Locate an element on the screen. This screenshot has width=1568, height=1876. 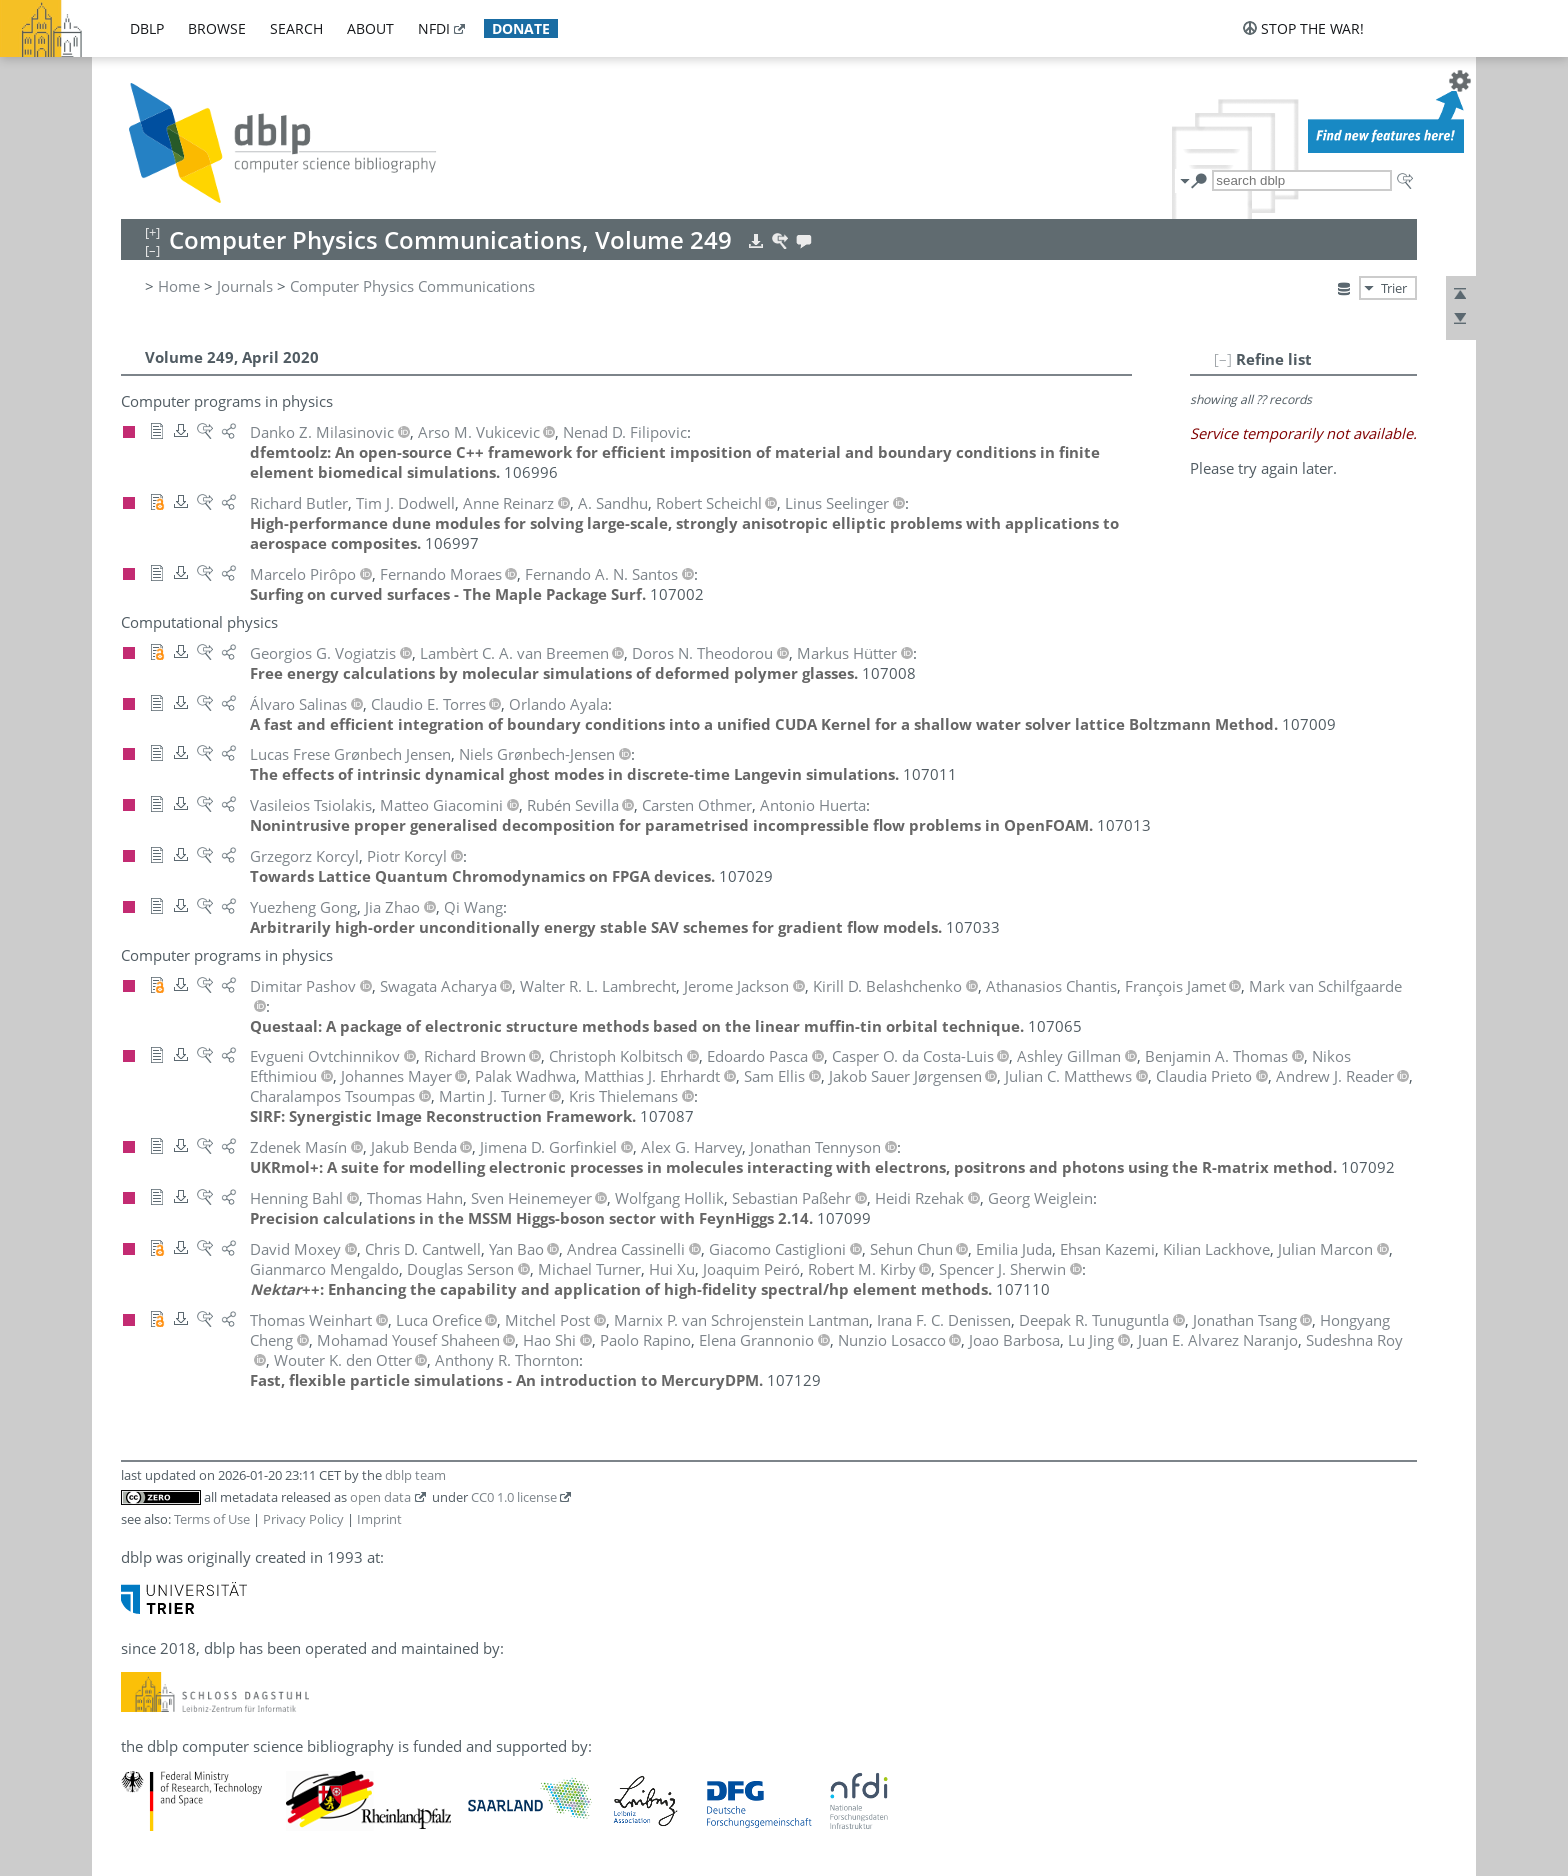
donate is located at coordinates (521, 28).